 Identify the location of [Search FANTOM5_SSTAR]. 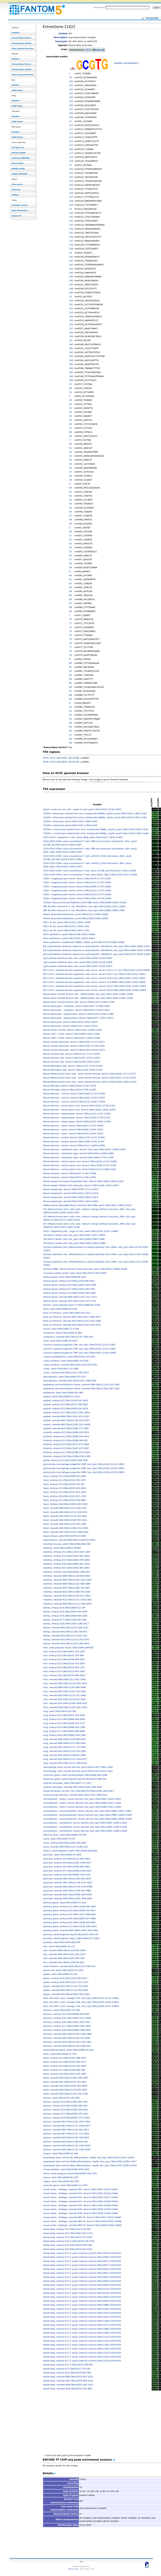
(127, 7).